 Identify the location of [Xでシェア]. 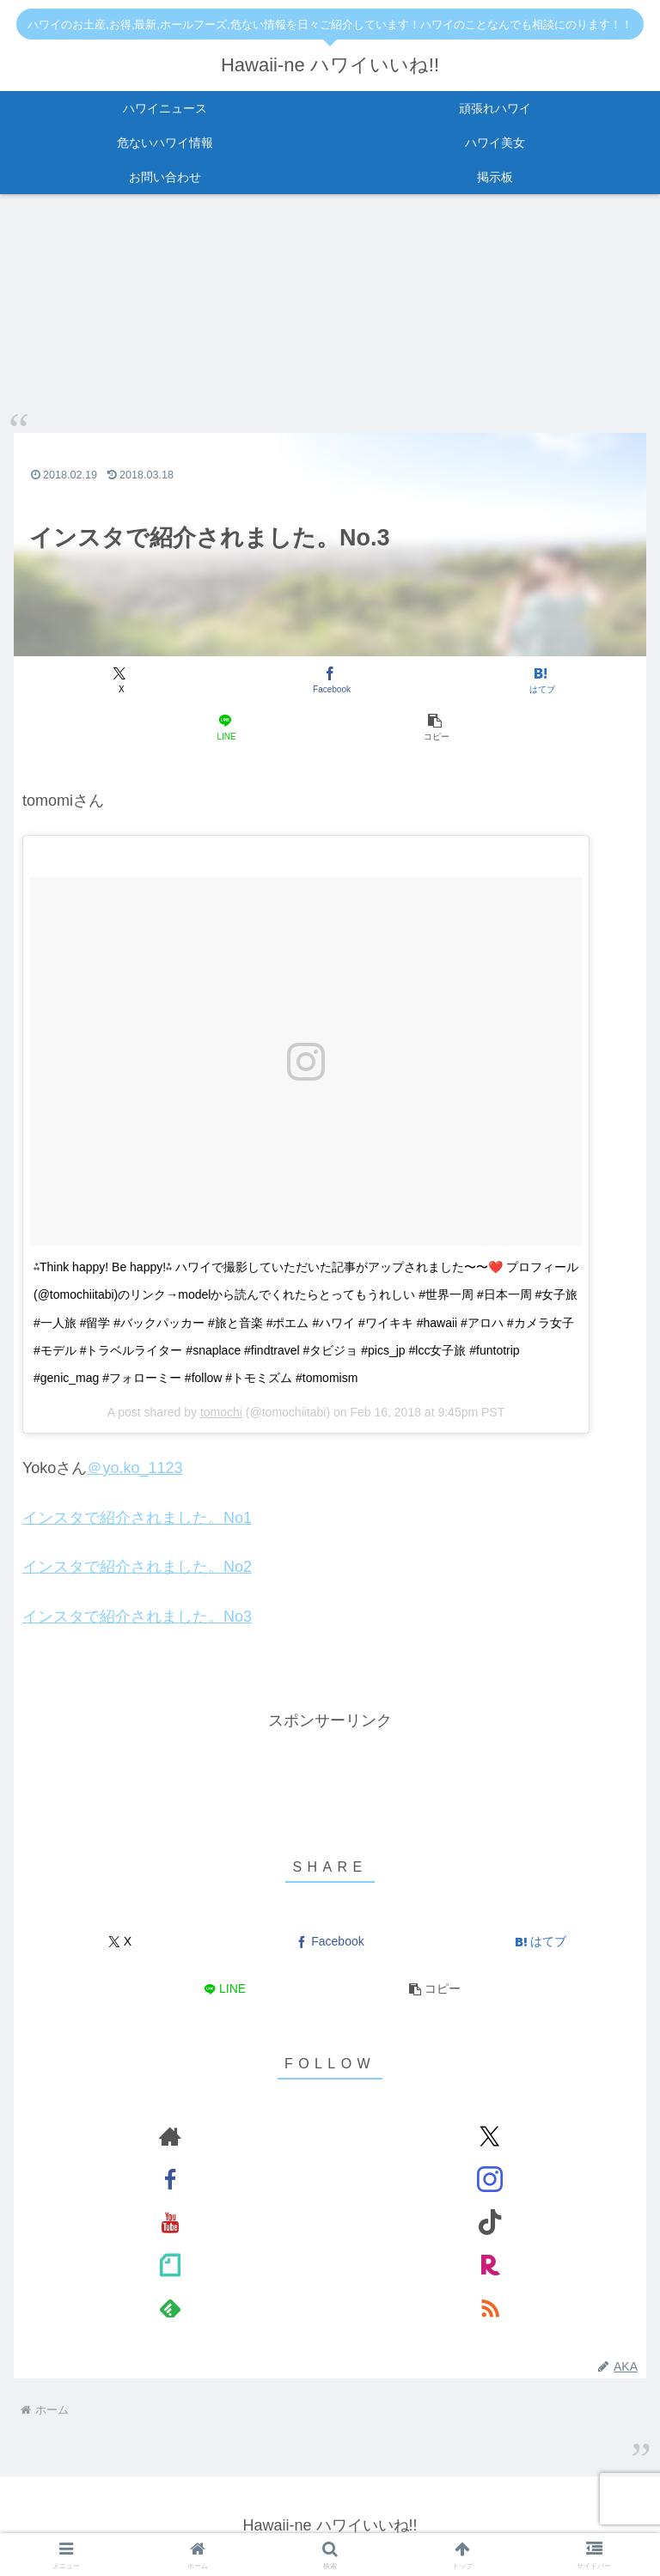
(120, 680).